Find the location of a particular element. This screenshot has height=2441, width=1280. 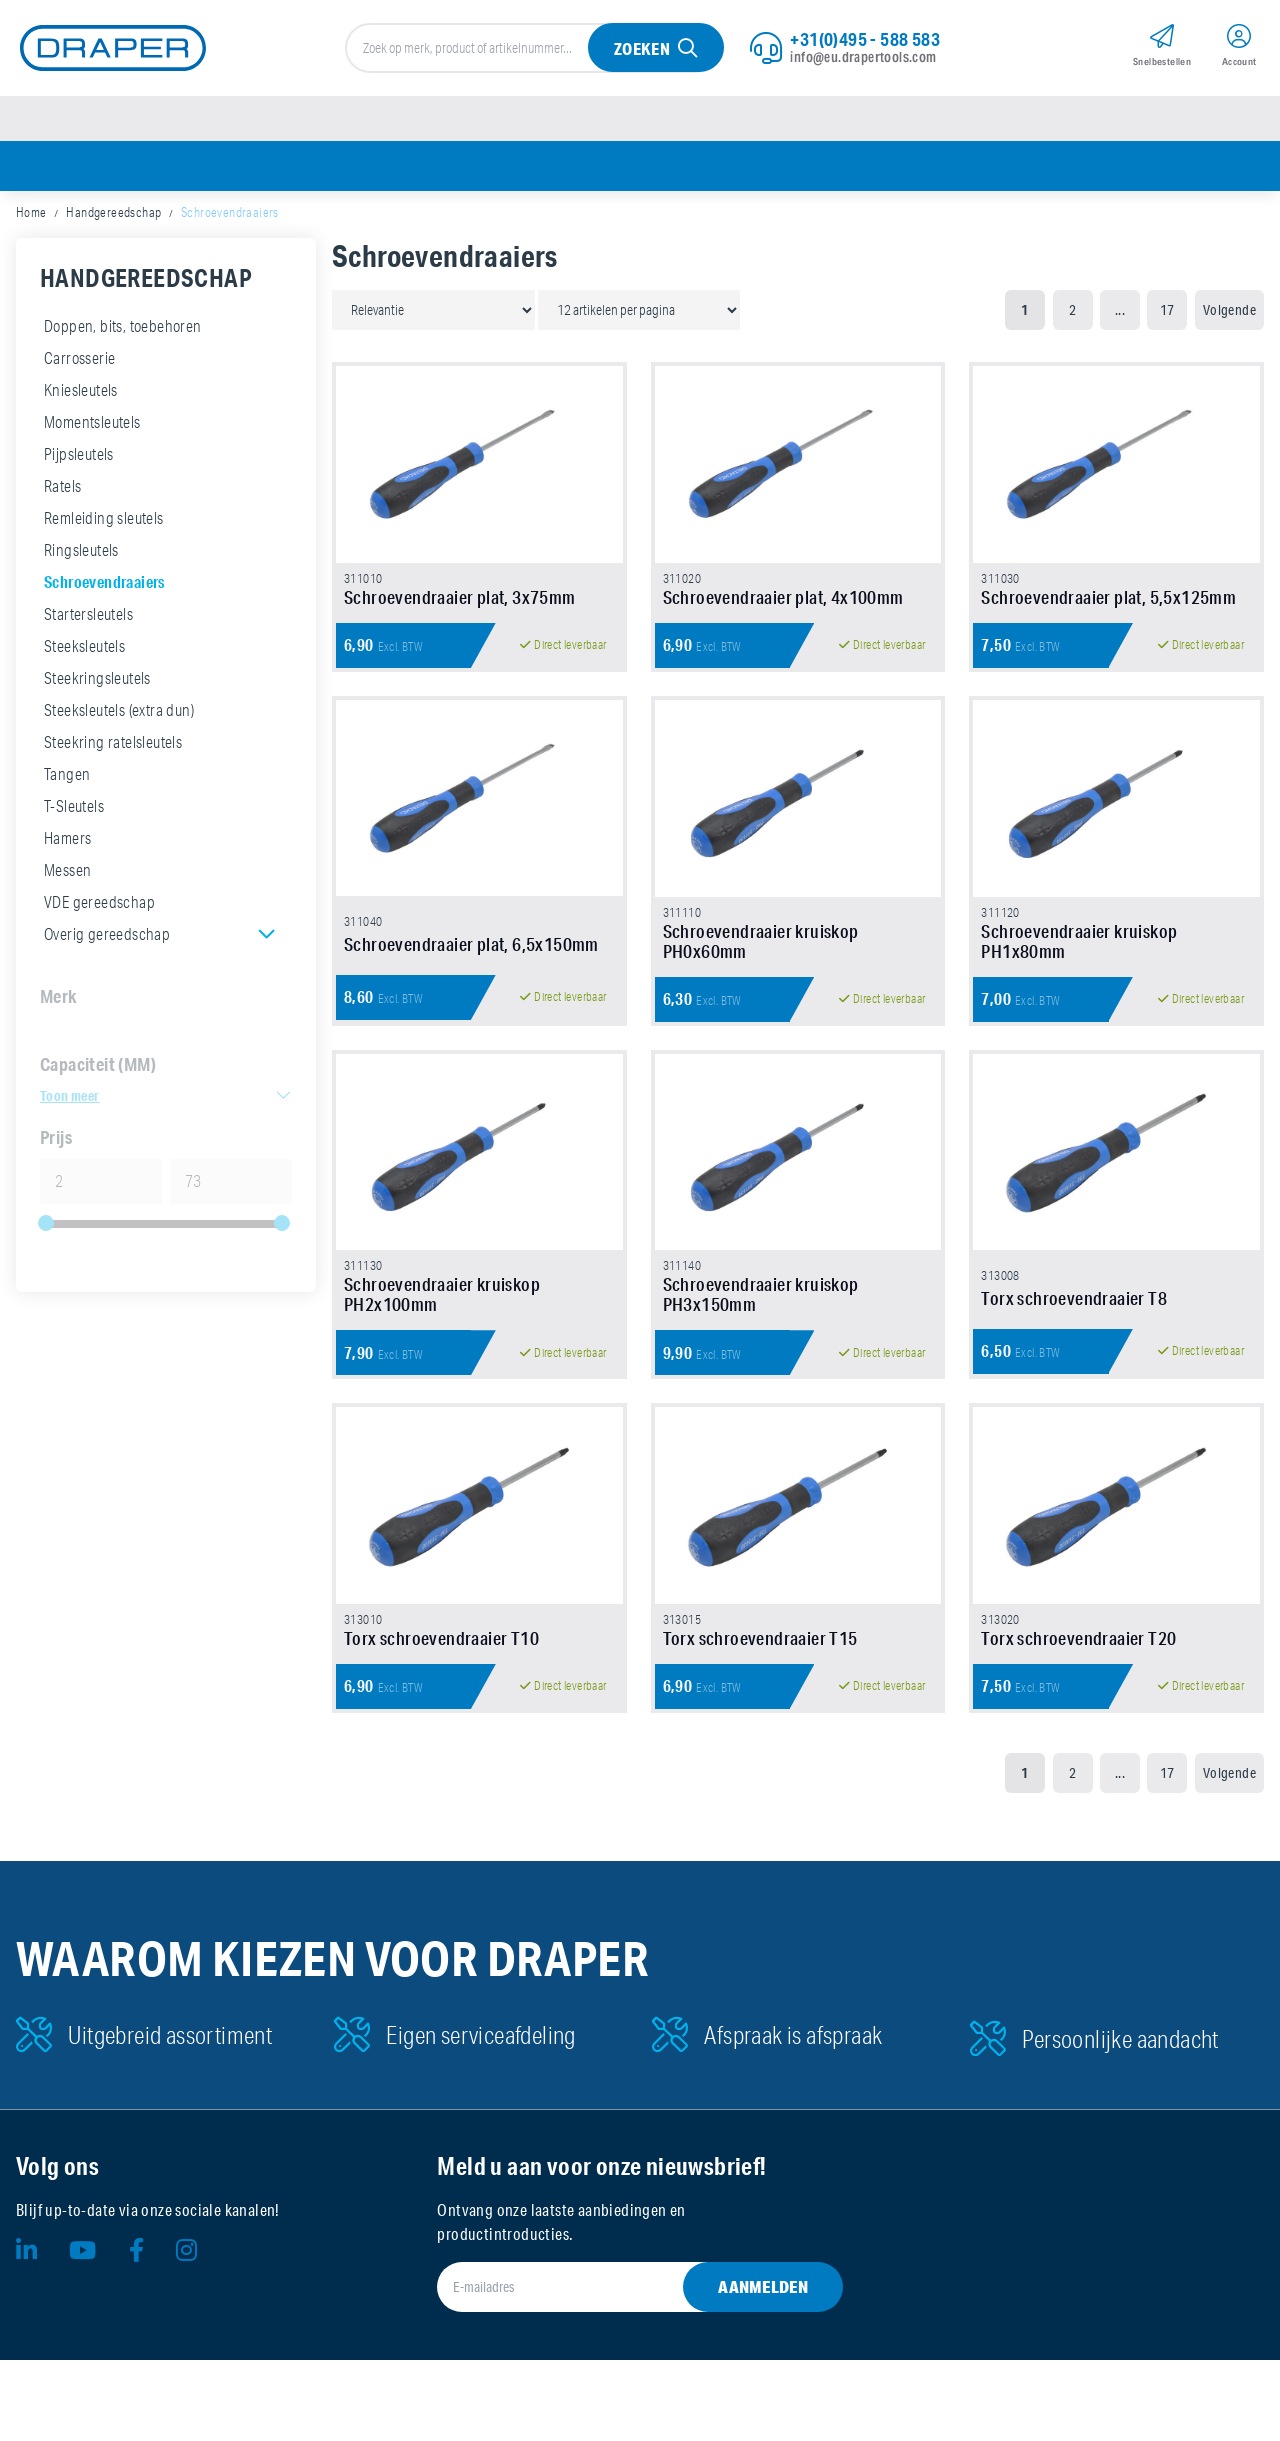

[E-mailadres] is located at coordinates (615, 2368).